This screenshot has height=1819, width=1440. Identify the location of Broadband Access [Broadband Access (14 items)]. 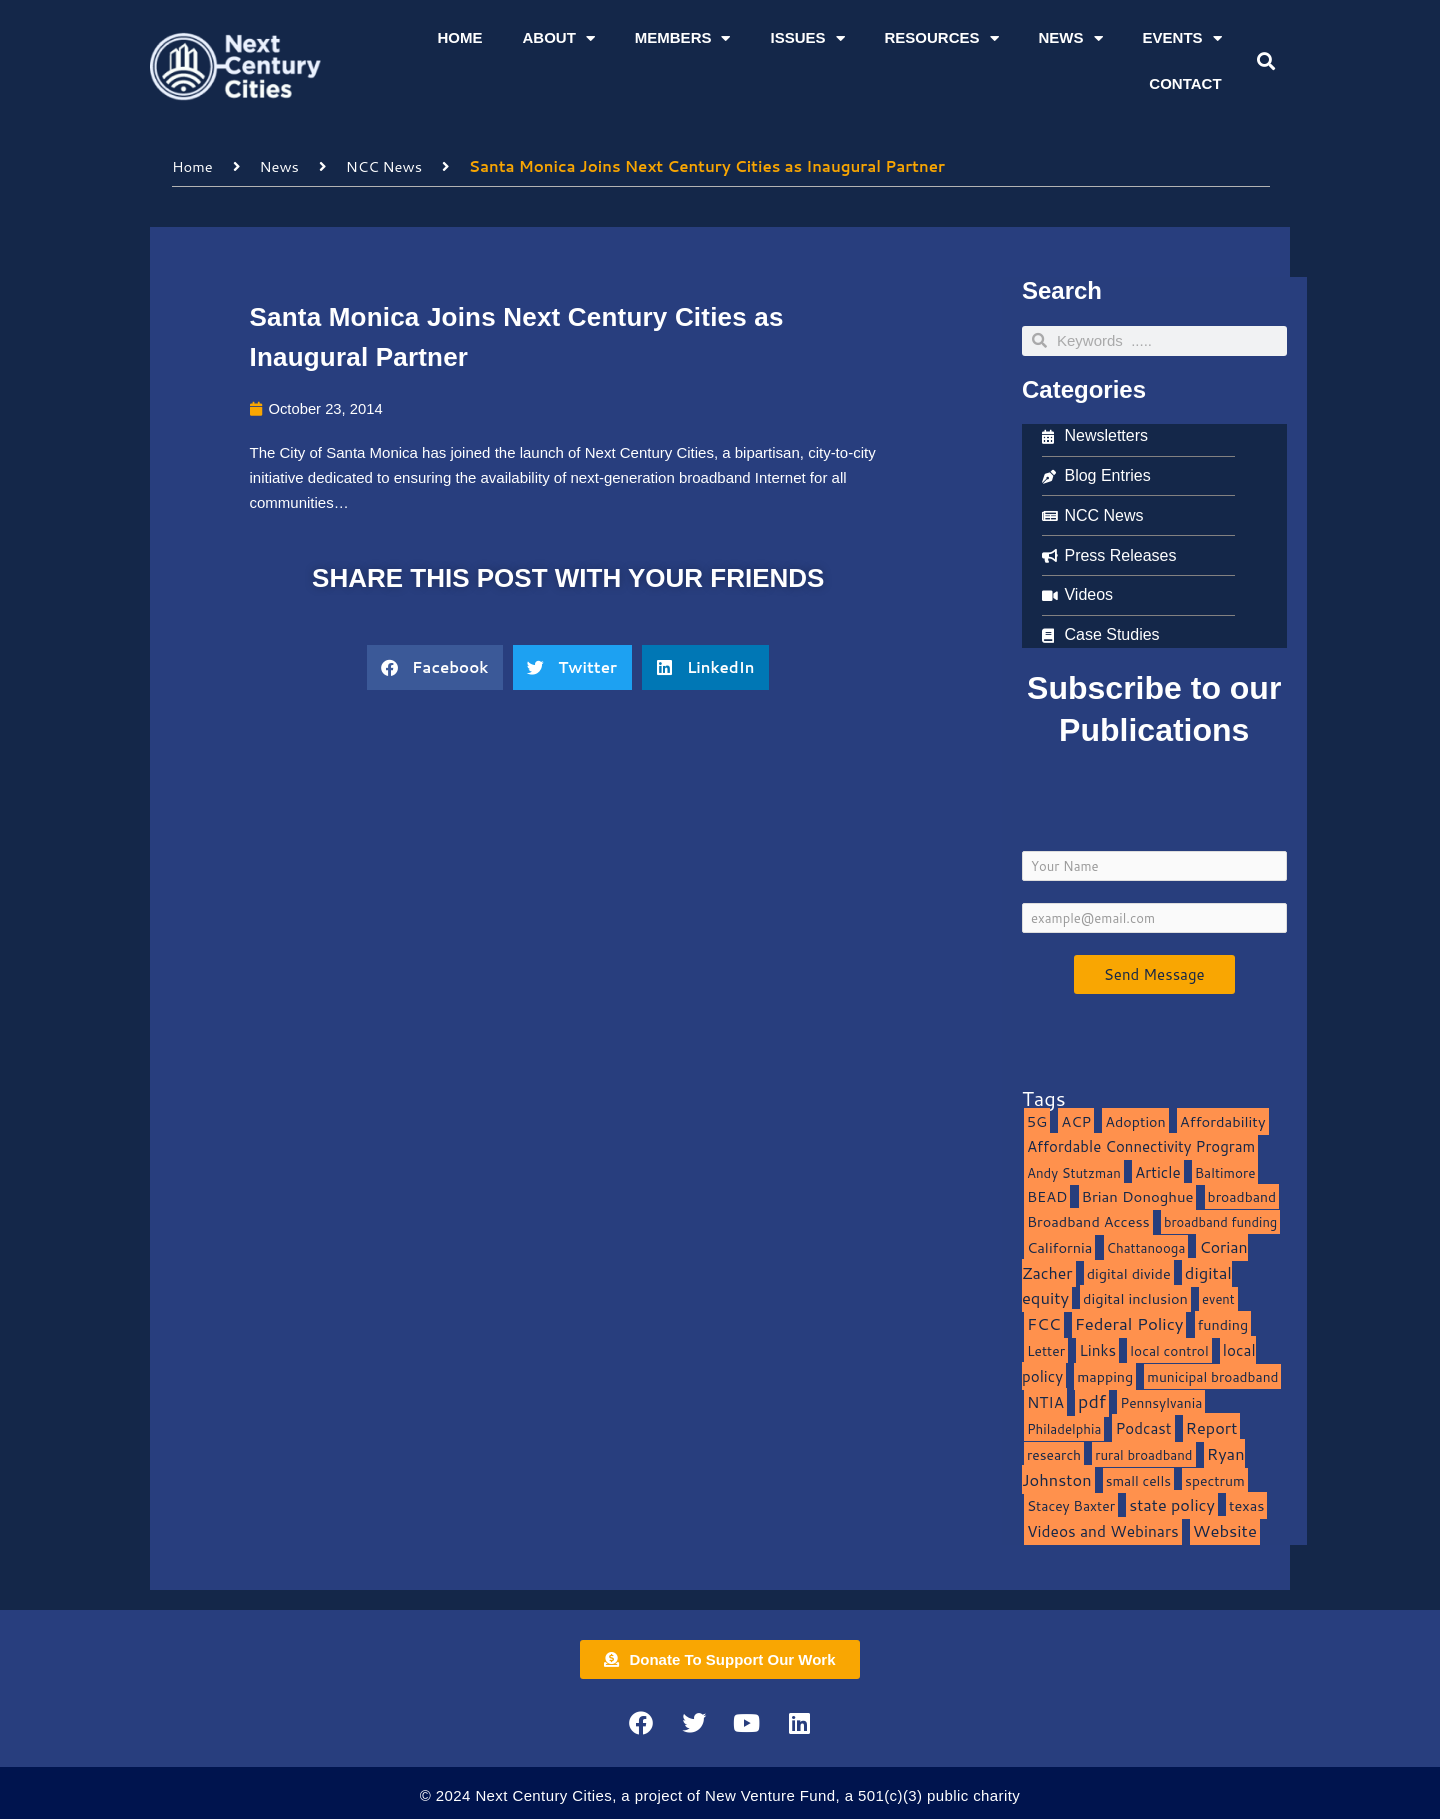
(1088, 1220).